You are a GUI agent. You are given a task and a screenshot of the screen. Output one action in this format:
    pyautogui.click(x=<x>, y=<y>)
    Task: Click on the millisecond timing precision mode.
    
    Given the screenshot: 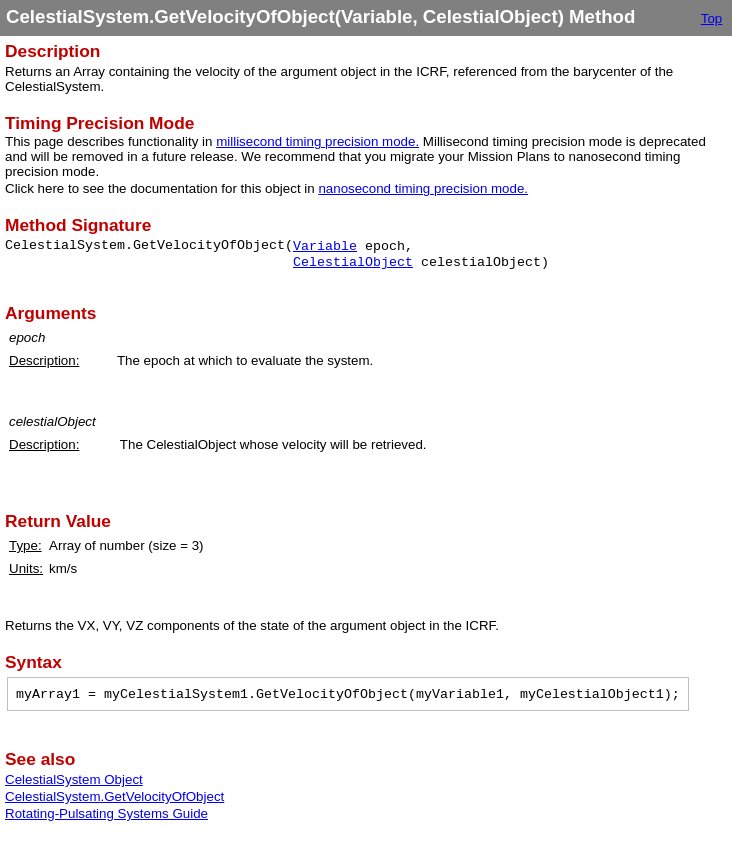 What is the action you would take?
    pyautogui.click(x=317, y=141)
    